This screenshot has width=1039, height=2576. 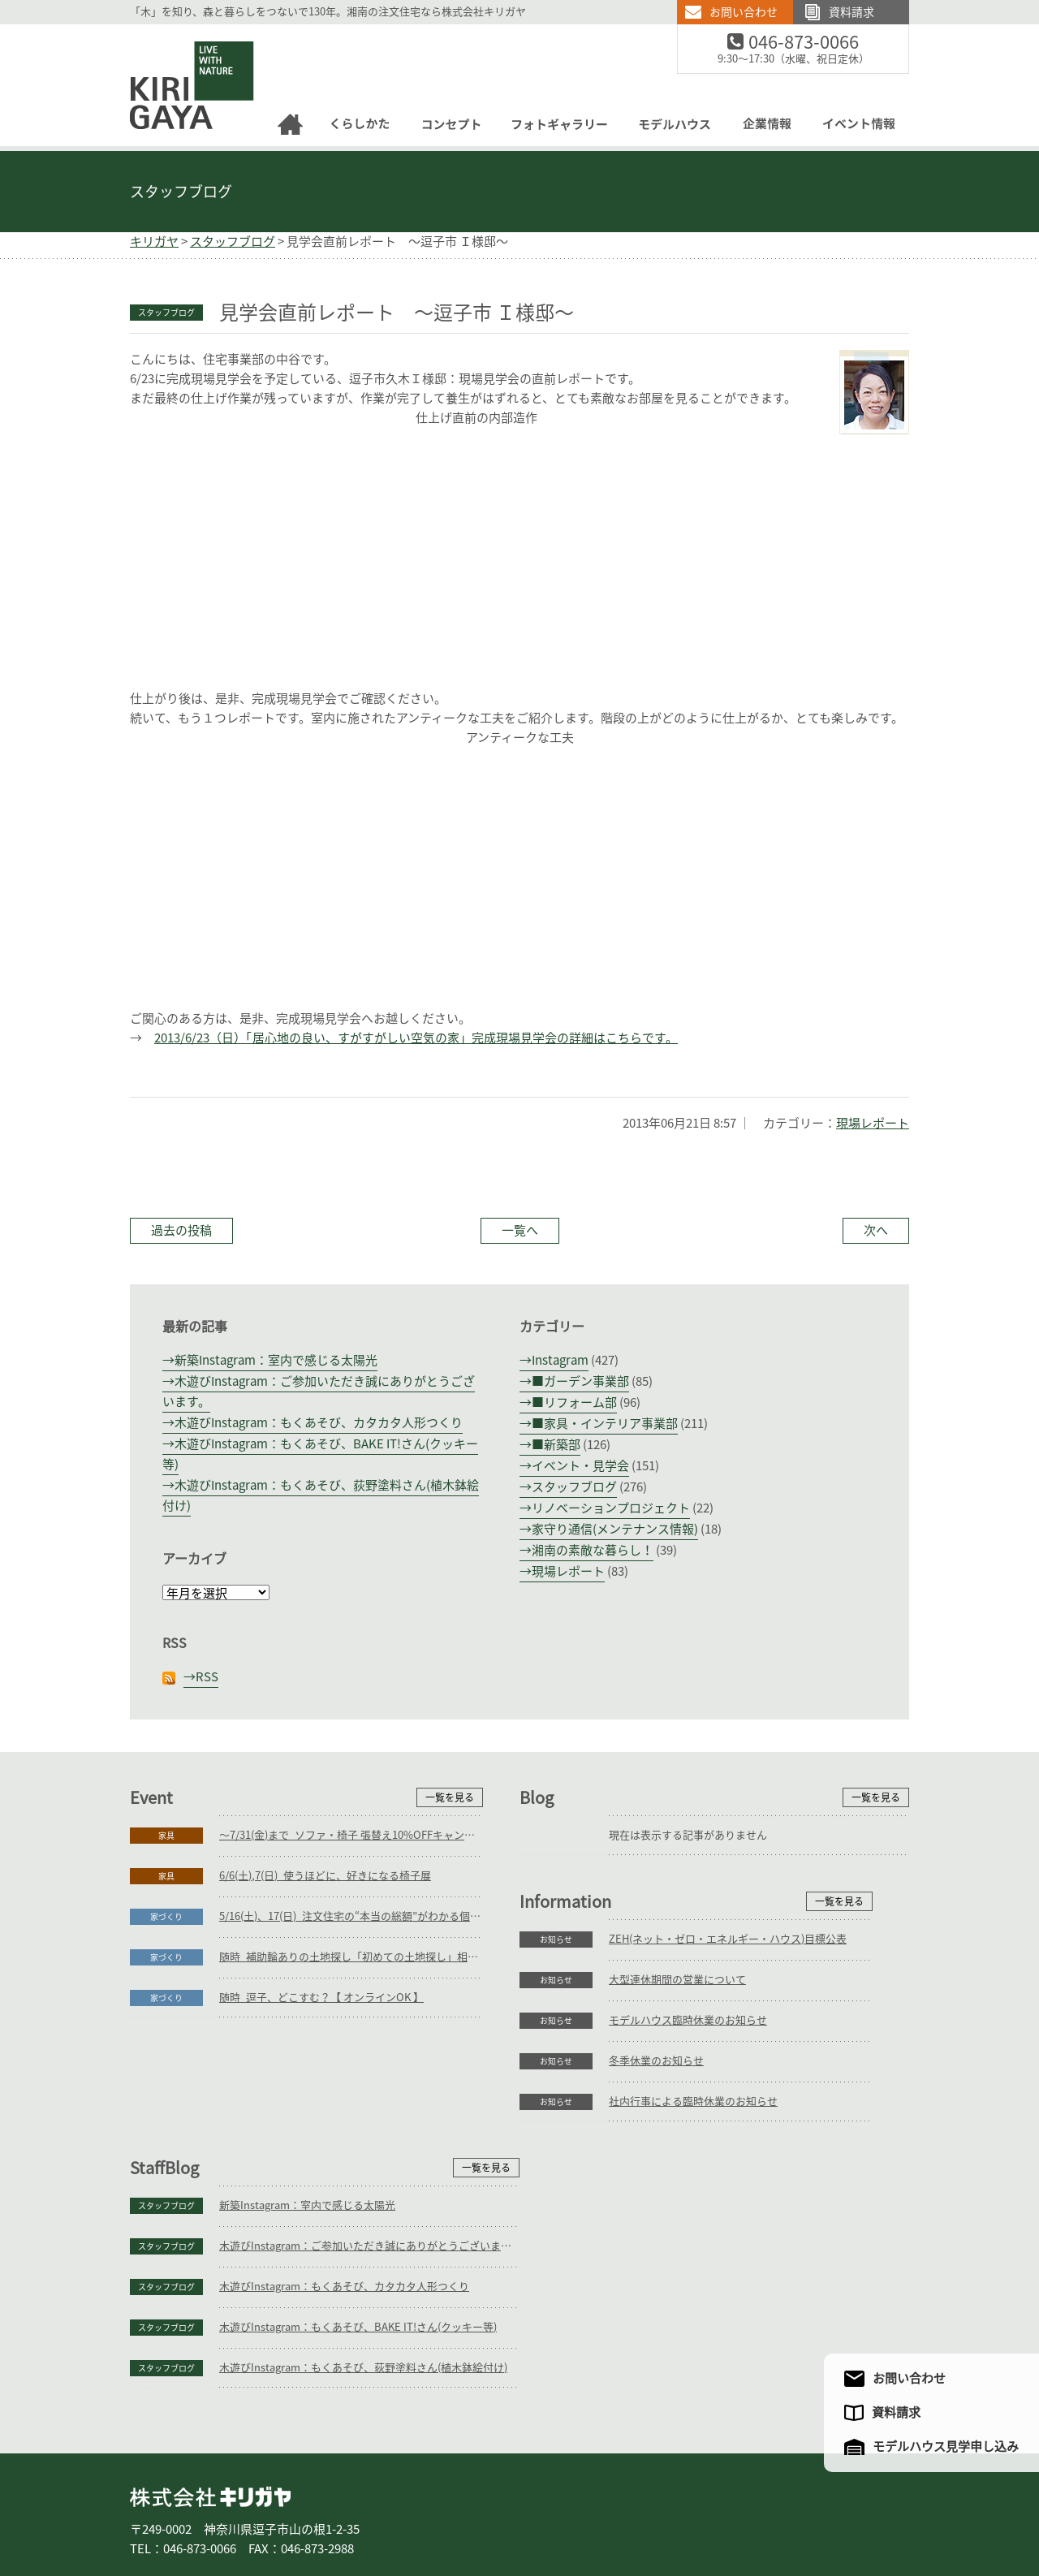 I want to click on 庭づくり, so click(x=263, y=2509).